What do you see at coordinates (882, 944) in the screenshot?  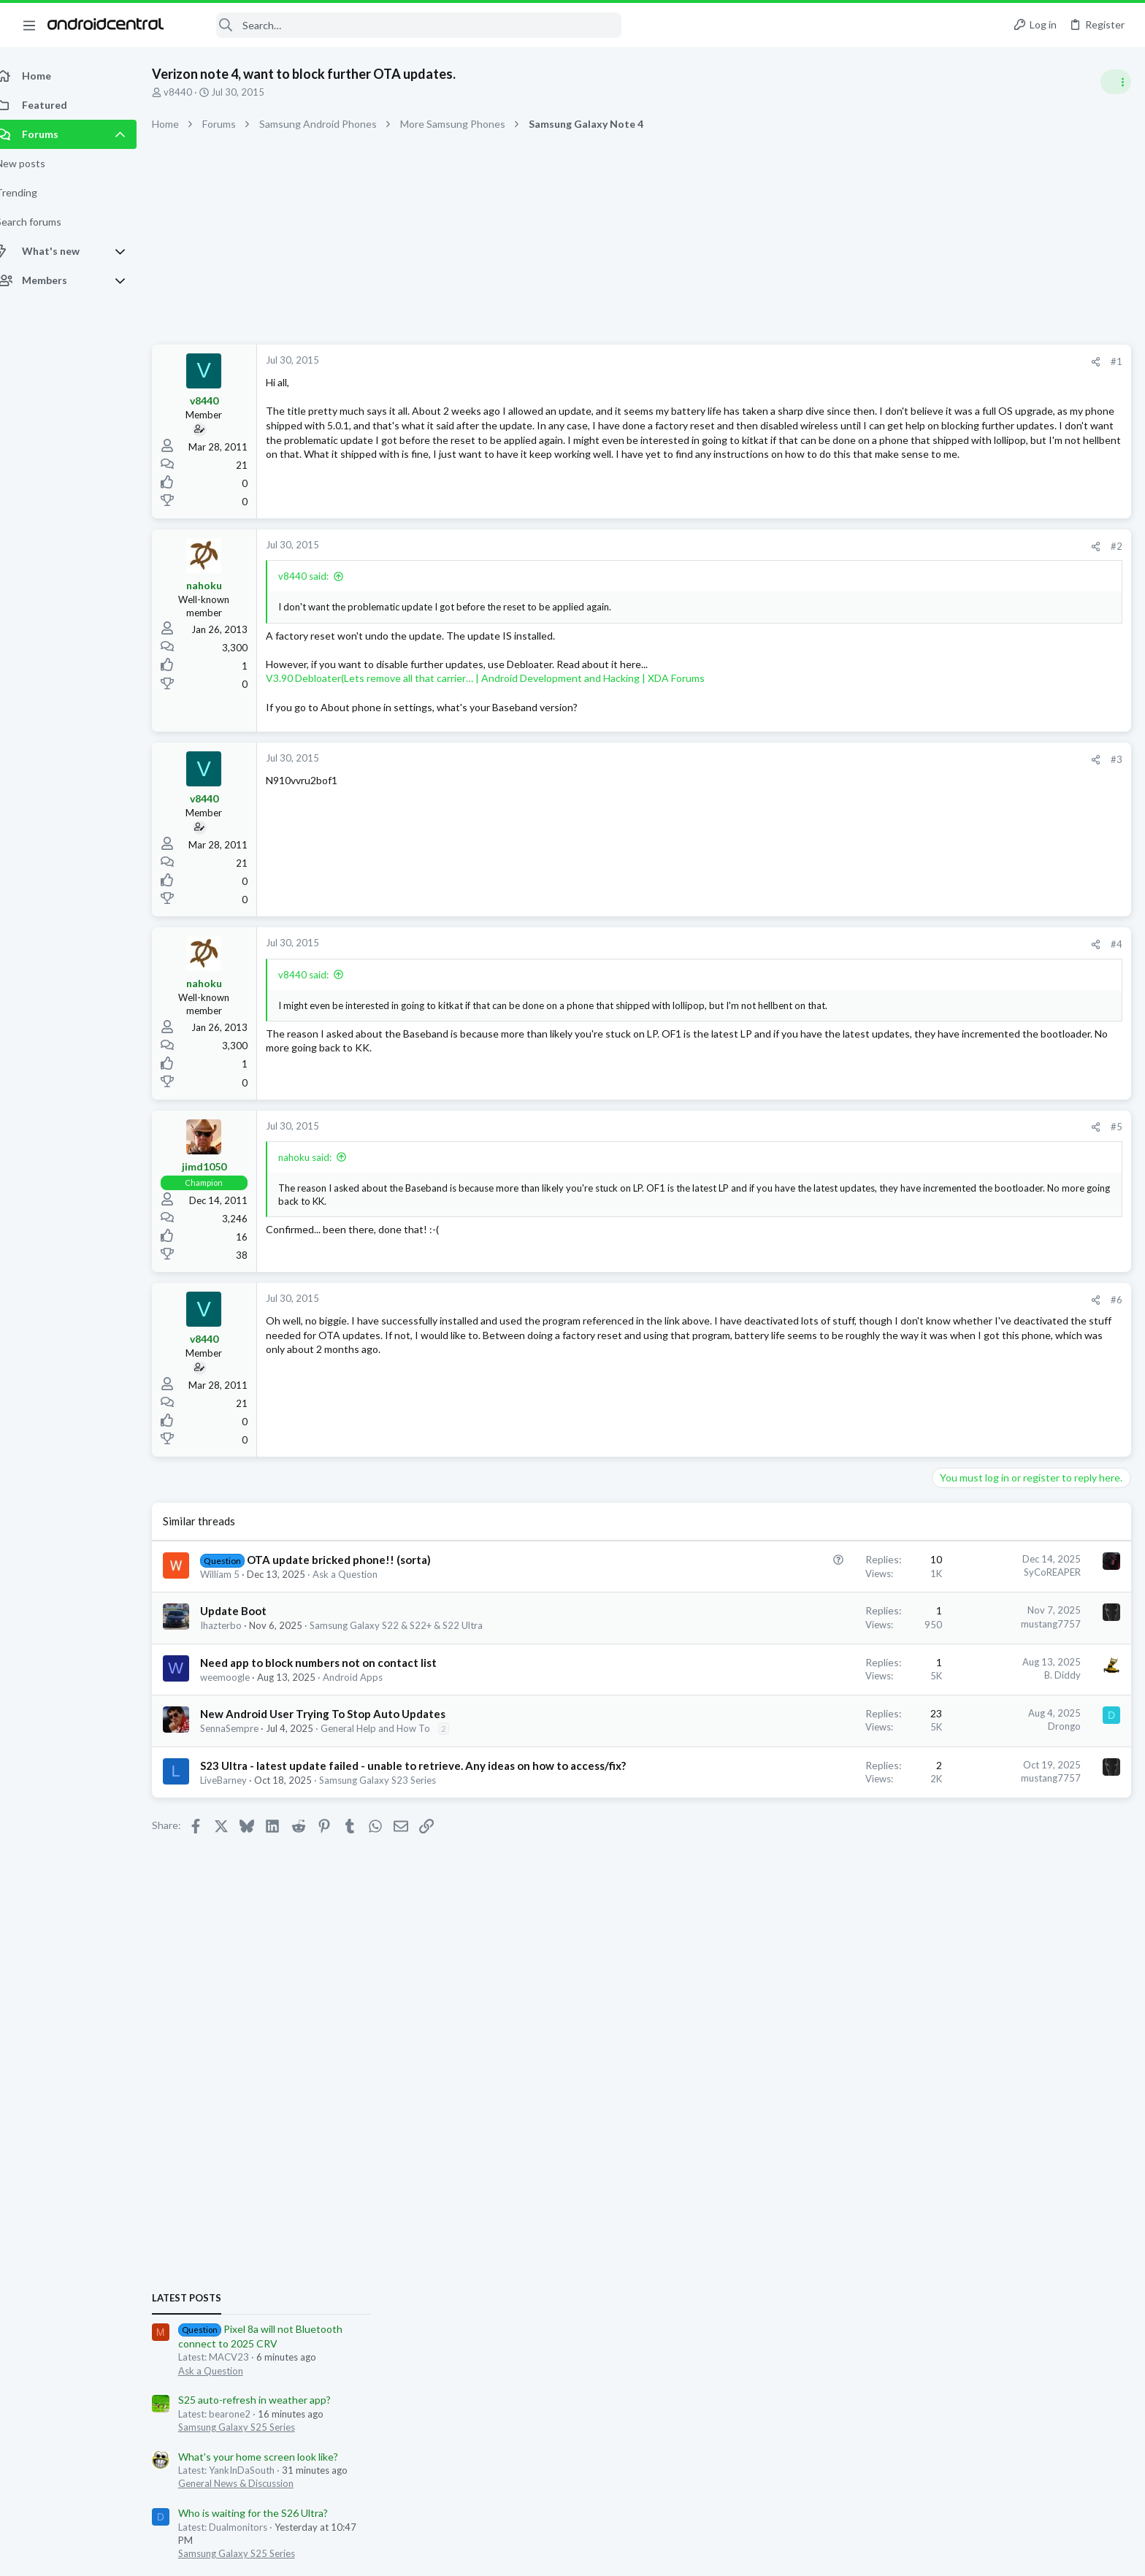 I see `#4` at bounding box center [882, 944].